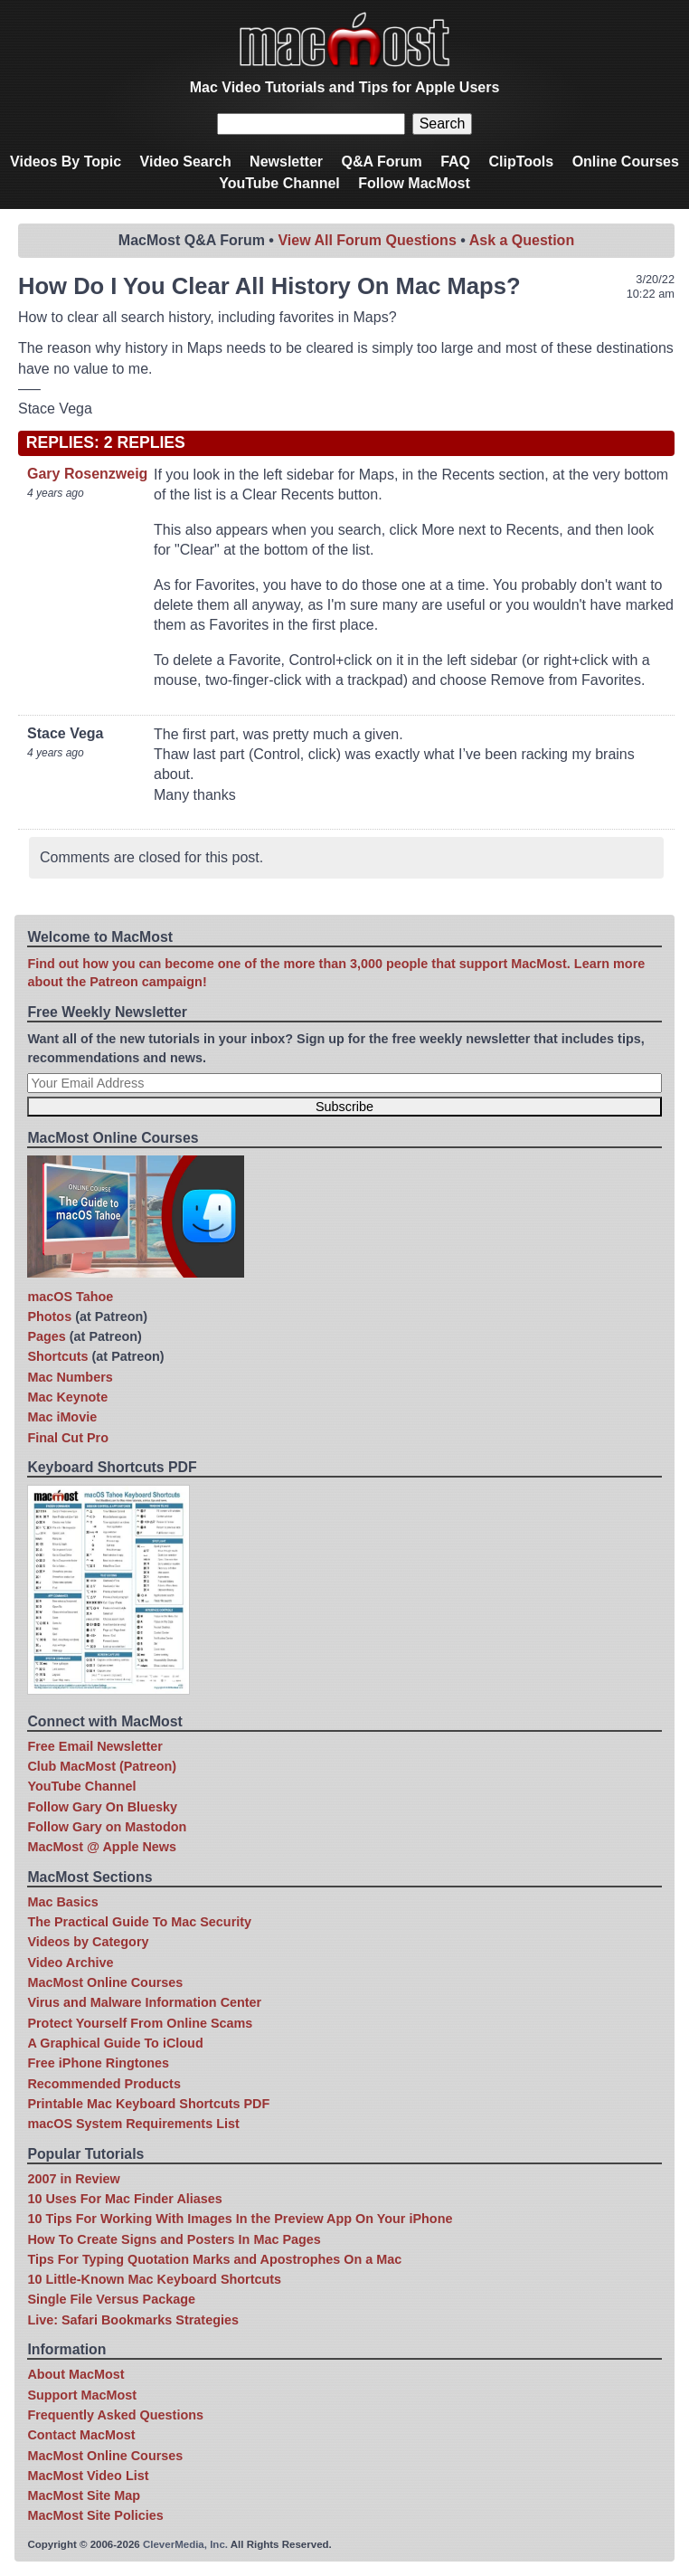  Describe the element at coordinates (139, 2023) in the screenshot. I see `Protect Yourself From Online Scams` at that location.